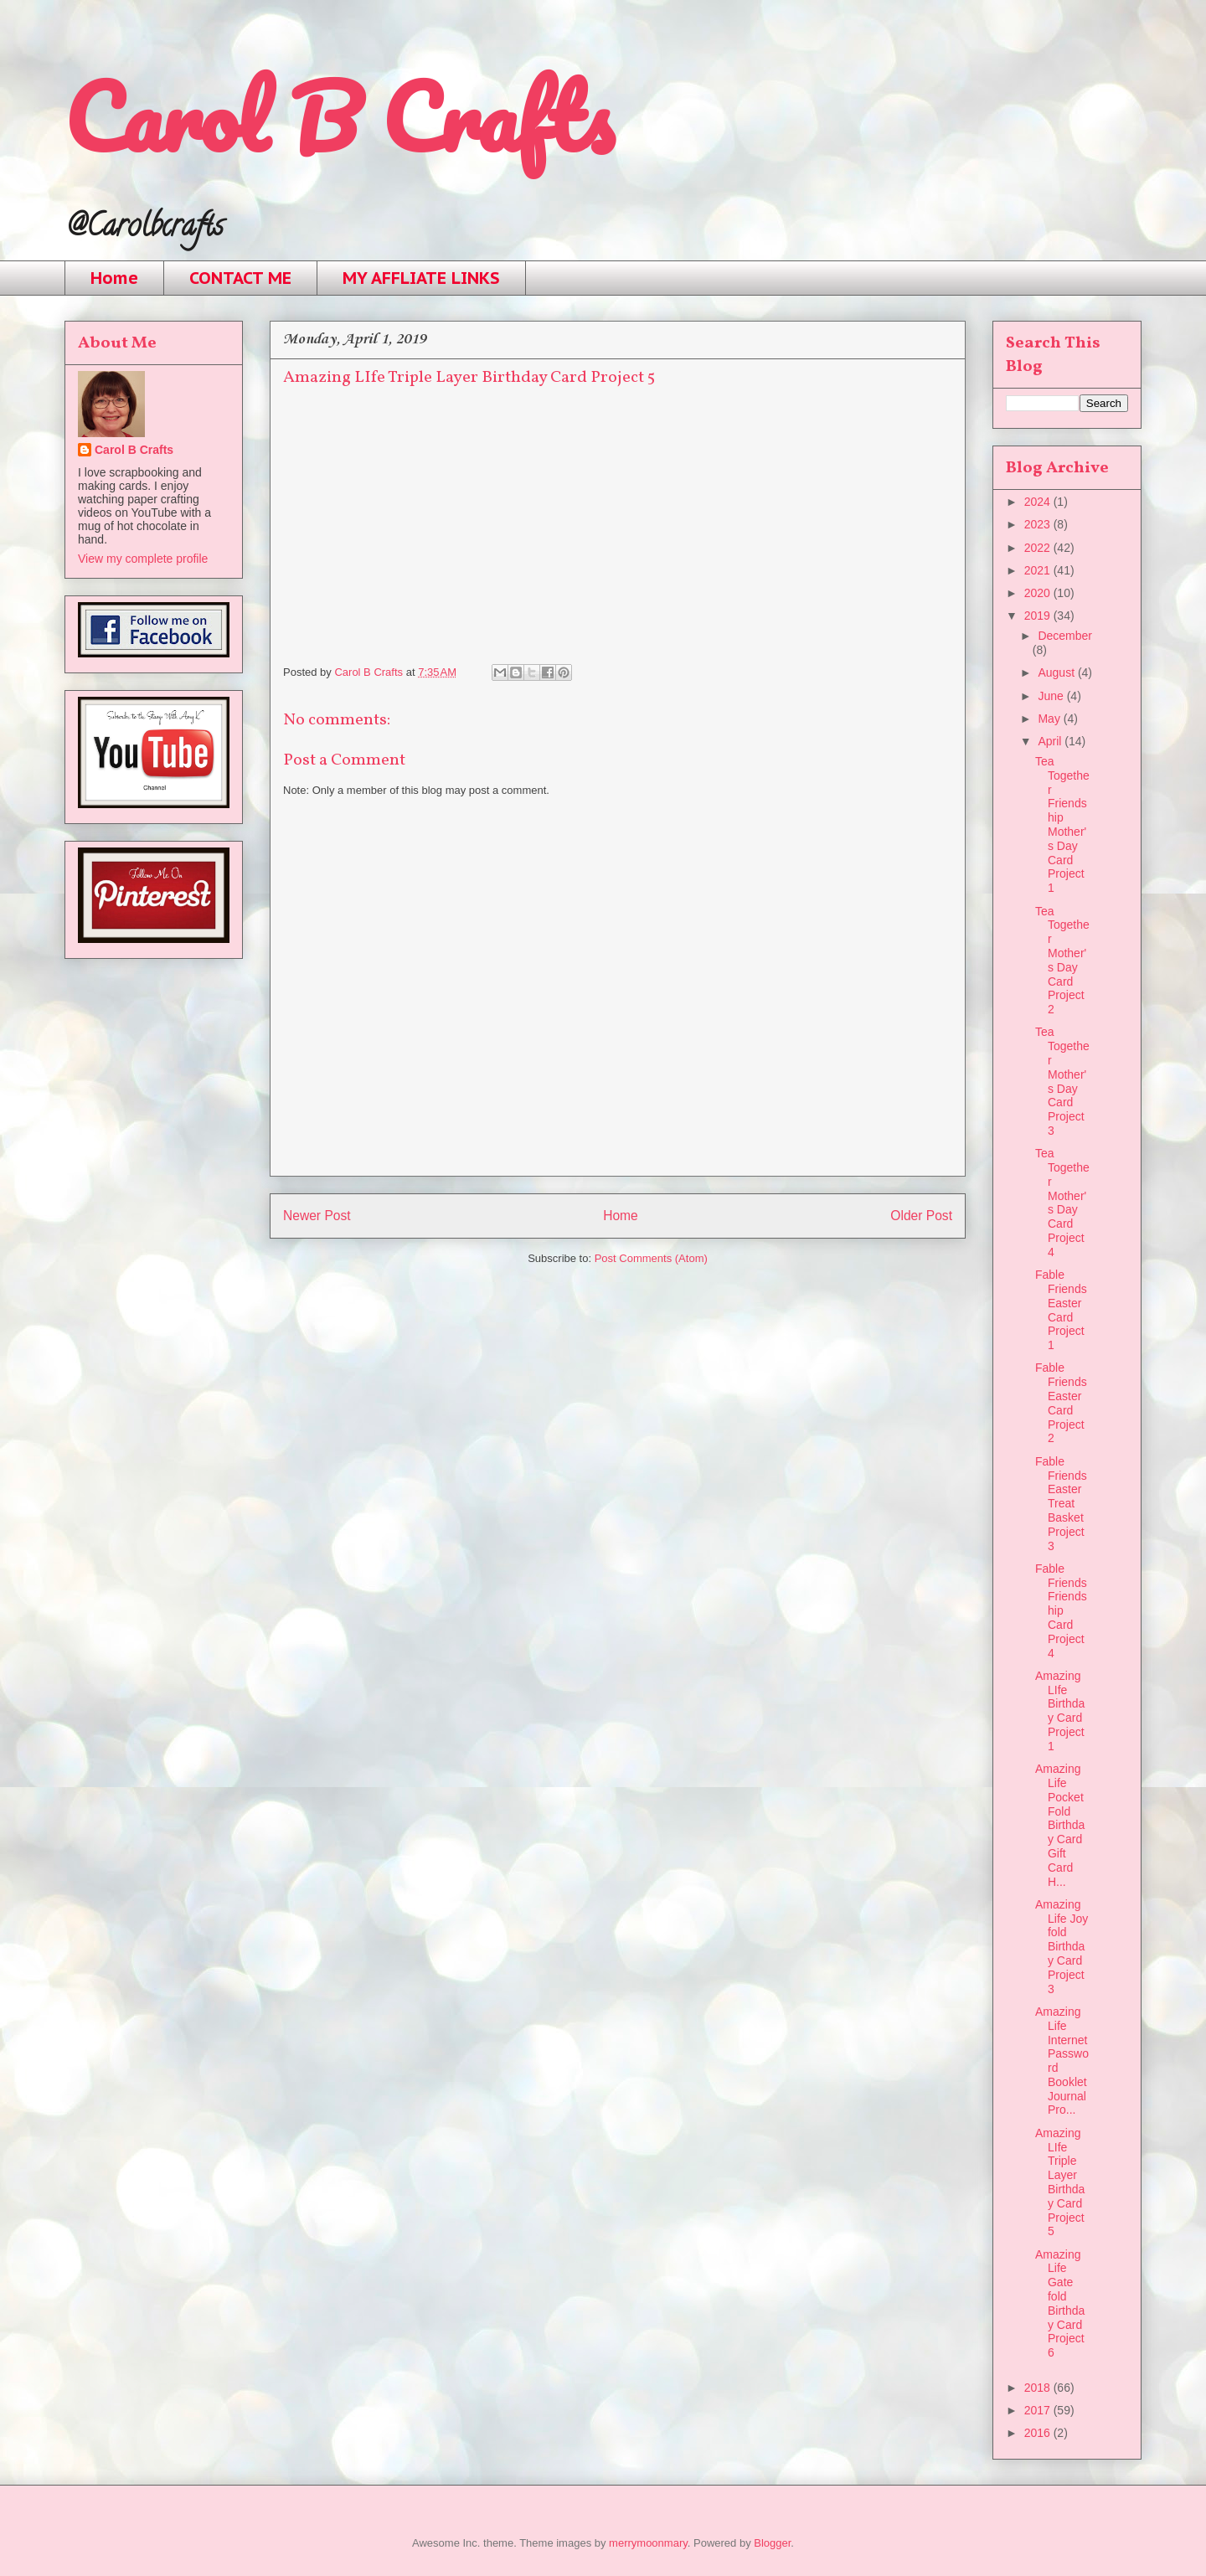 This screenshot has width=1206, height=2576. What do you see at coordinates (1062, 824) in the screenshot?
I see `Tea Together Friendship Mother's Day Card Project 1` at bounding box center [1062, 824].